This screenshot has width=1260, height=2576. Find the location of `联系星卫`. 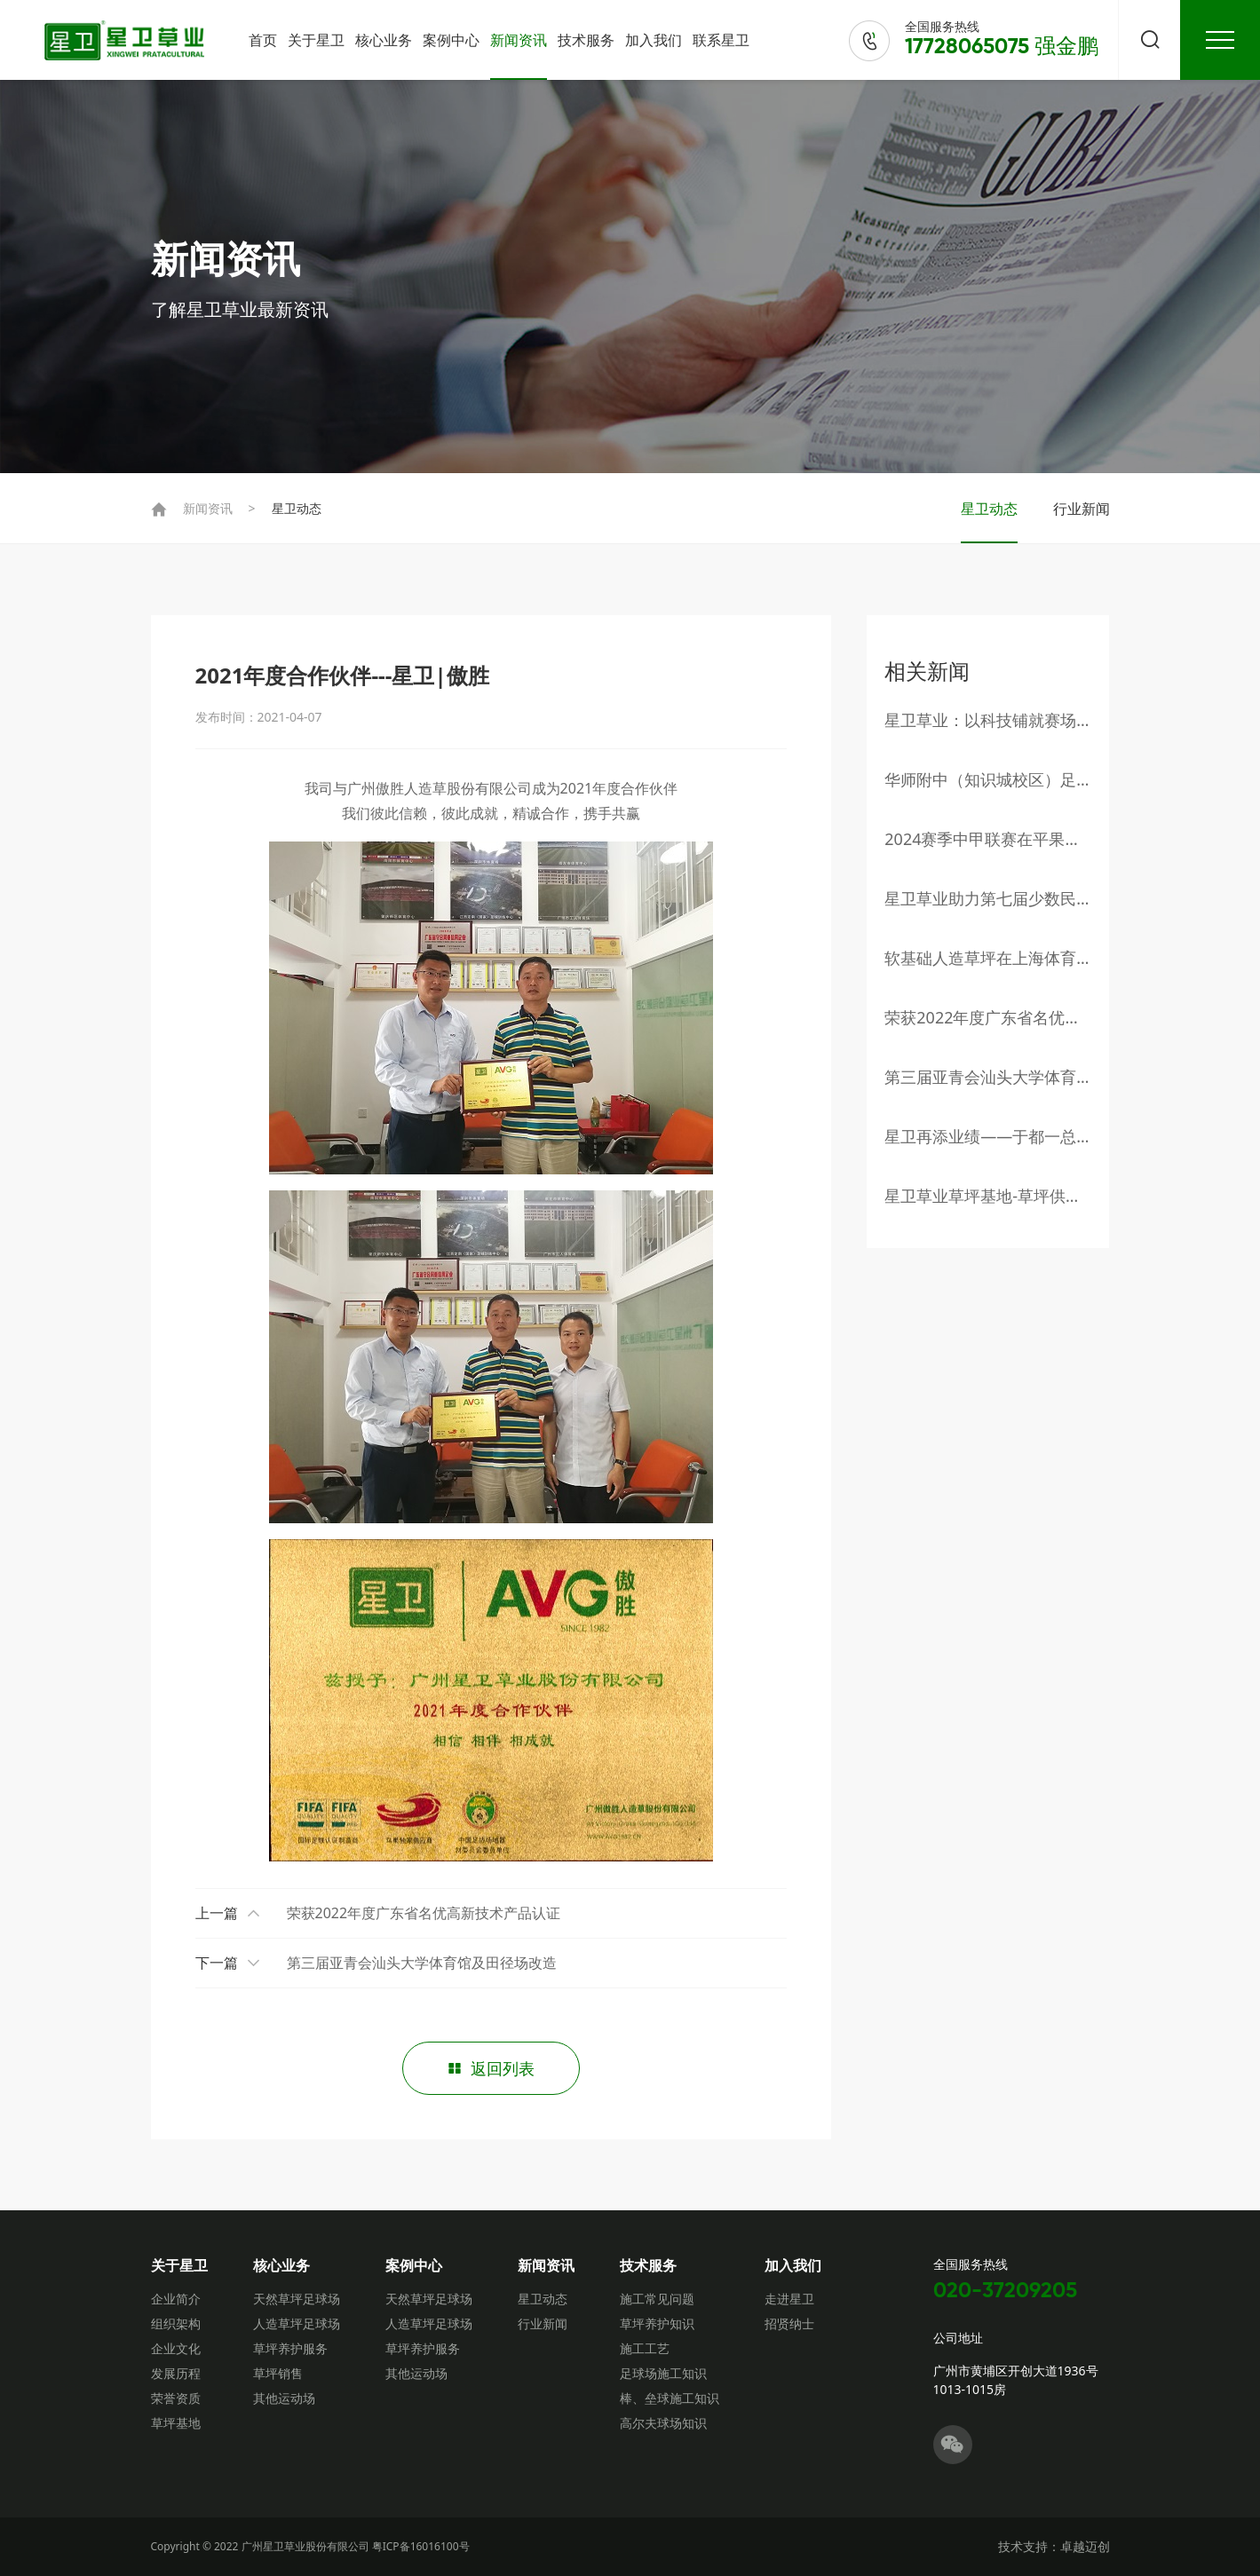

联系星卫 is located at coordinates (721, 40).